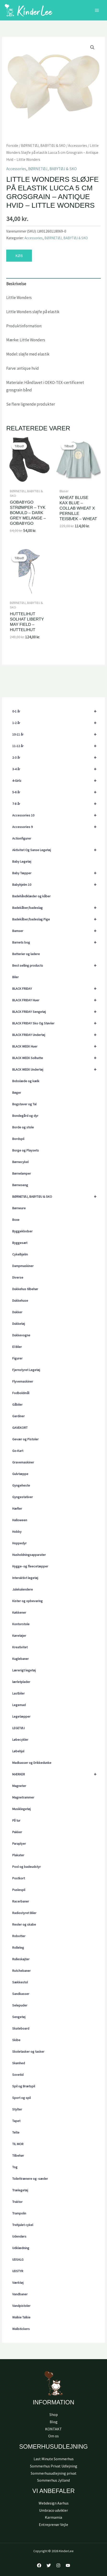 The image size is (107, 2576). I want to click on Shop, so click(53, 2414).